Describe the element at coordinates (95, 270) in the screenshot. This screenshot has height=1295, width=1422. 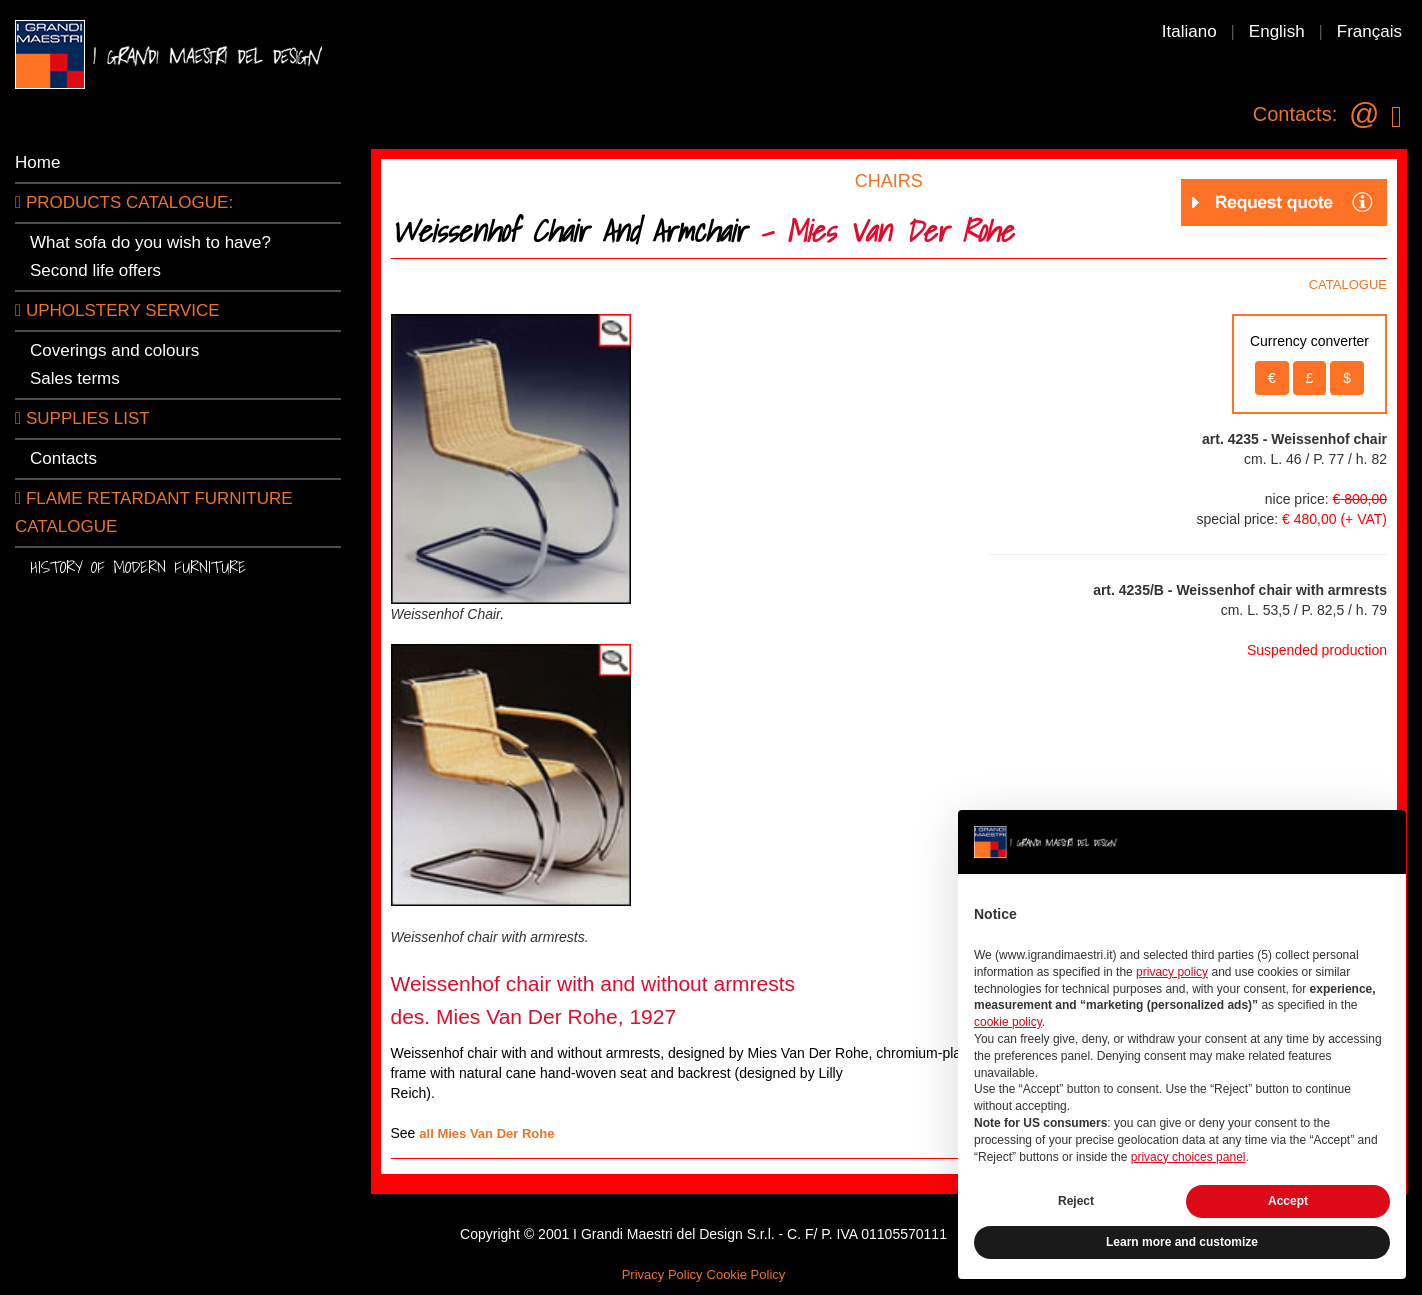
I see `Second life offers` at that location.